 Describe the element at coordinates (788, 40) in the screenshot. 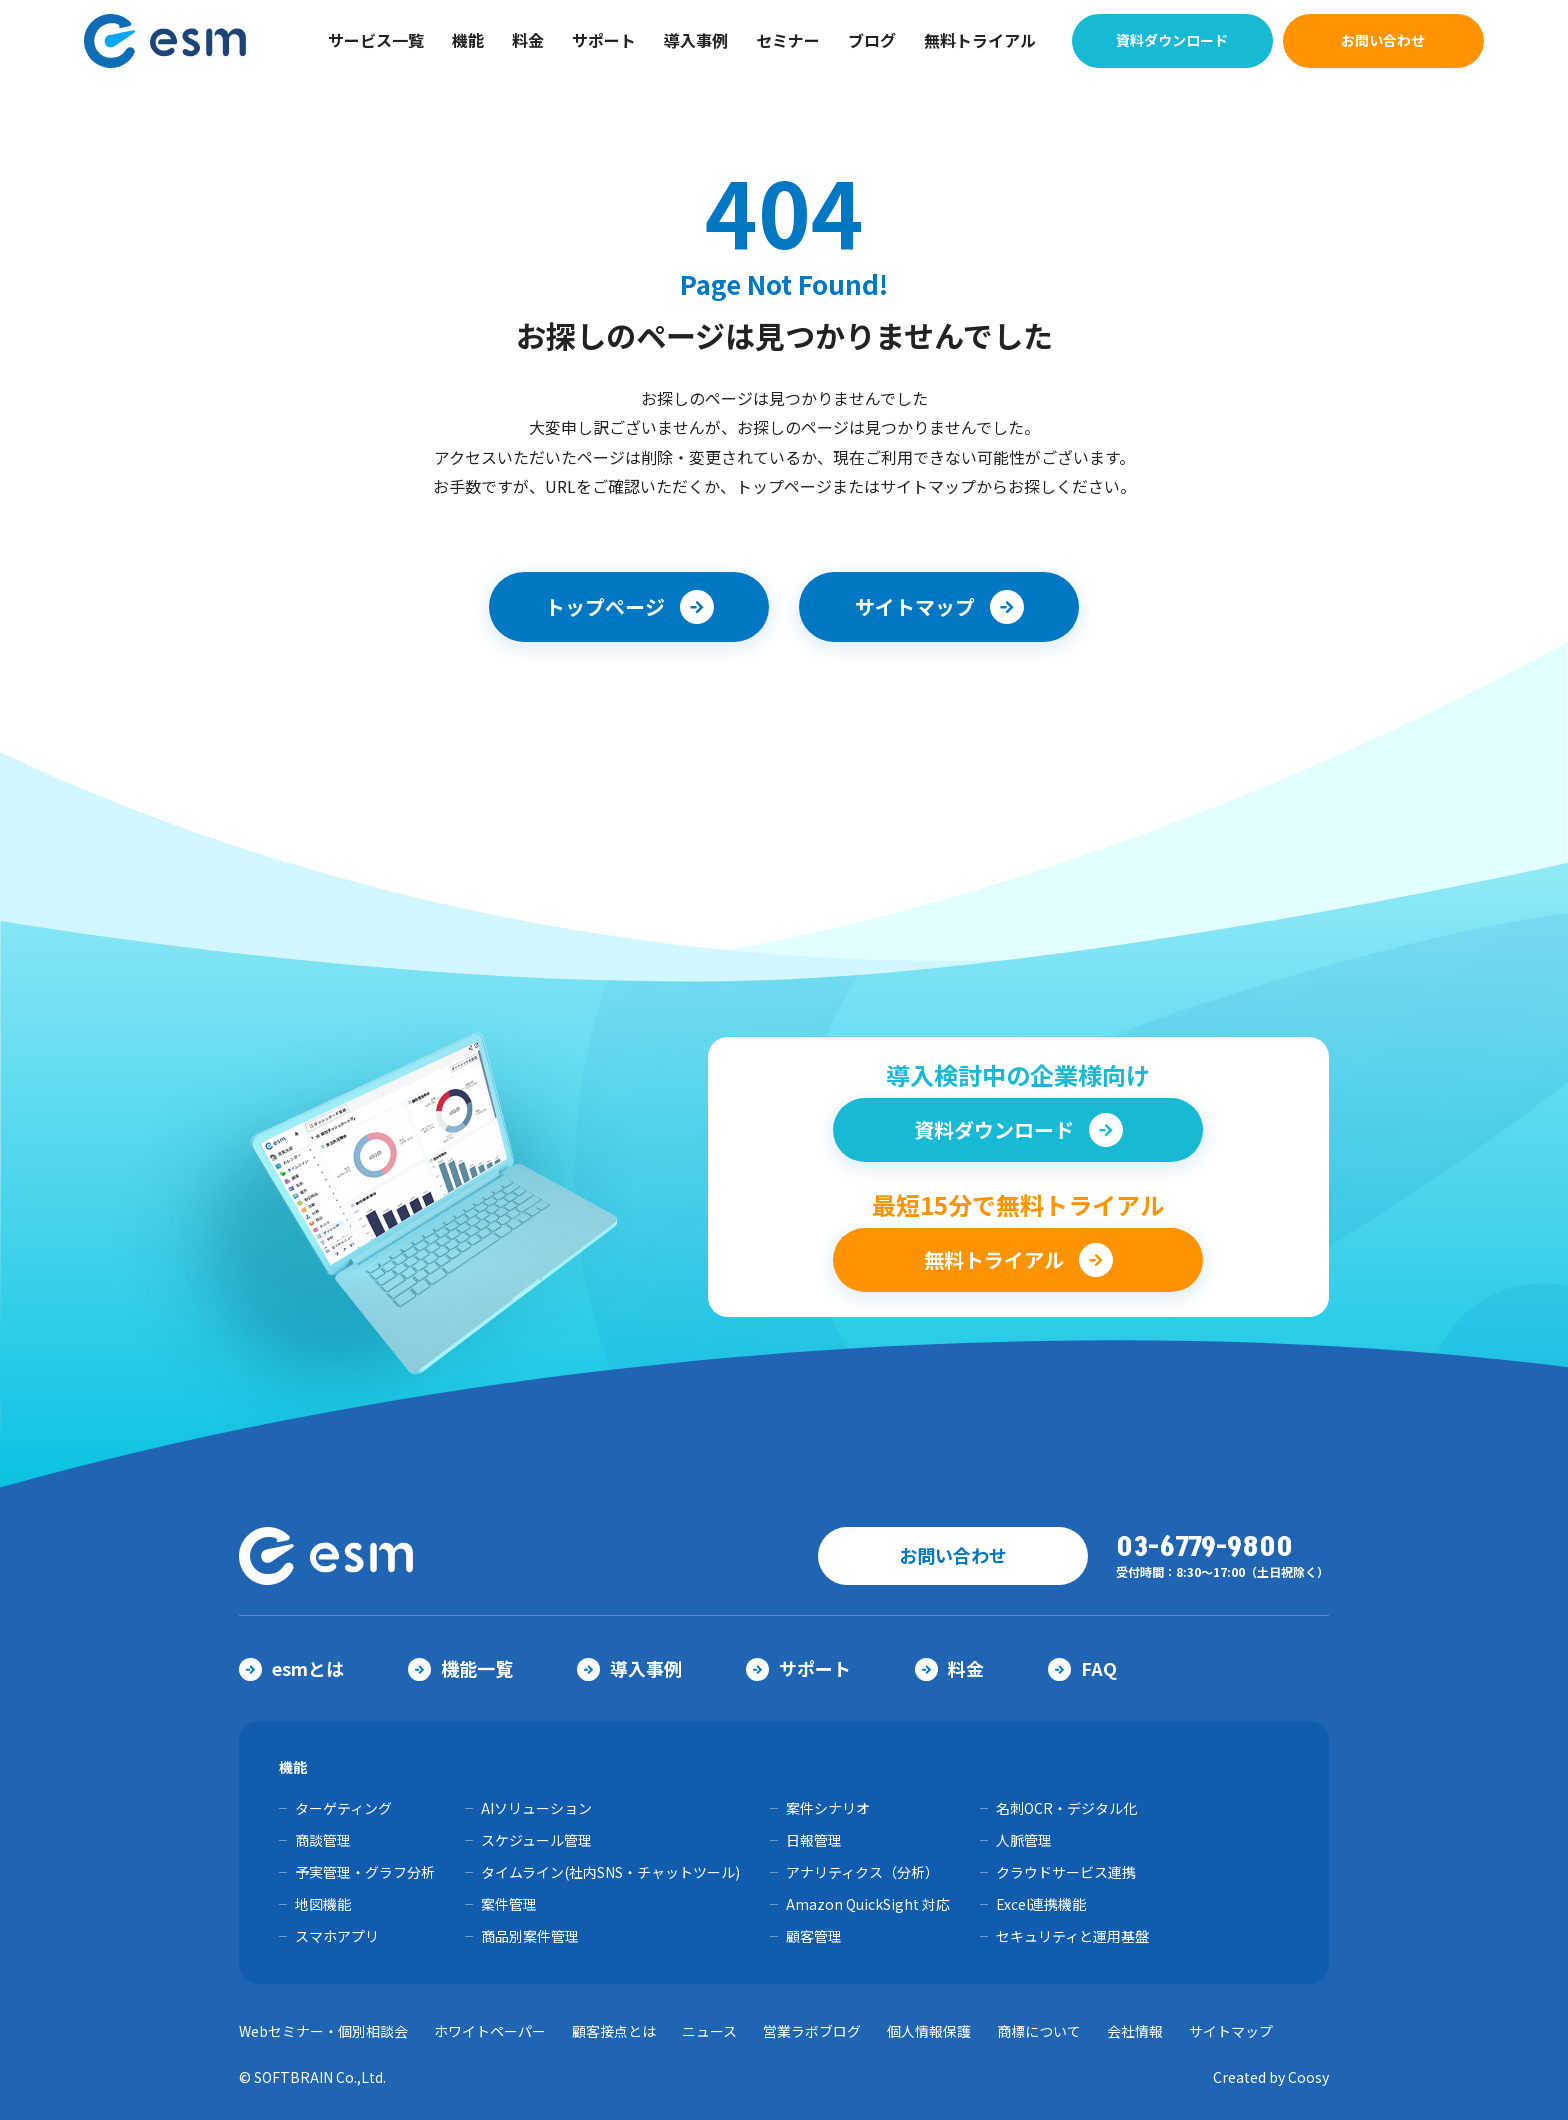

I see `セミナー` at that location.